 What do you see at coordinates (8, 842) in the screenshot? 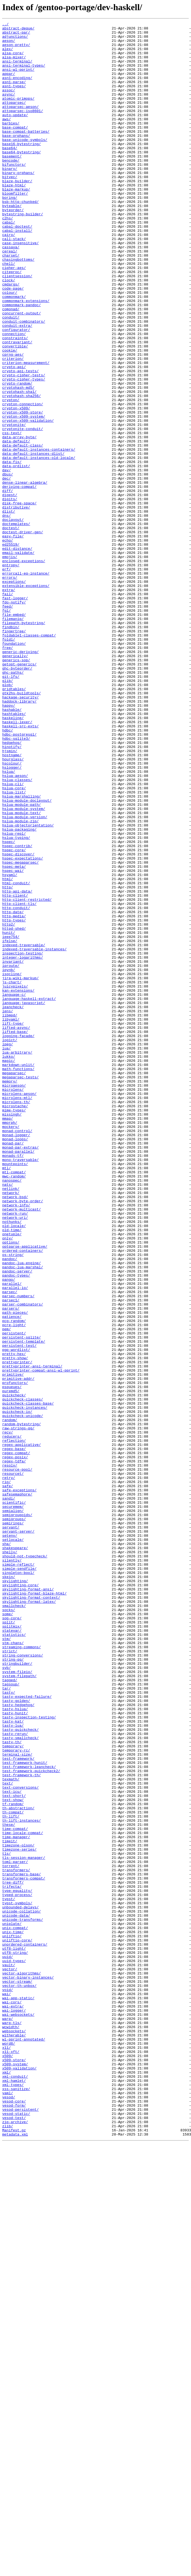
I see `happy/` at bounding box center [8, 842].